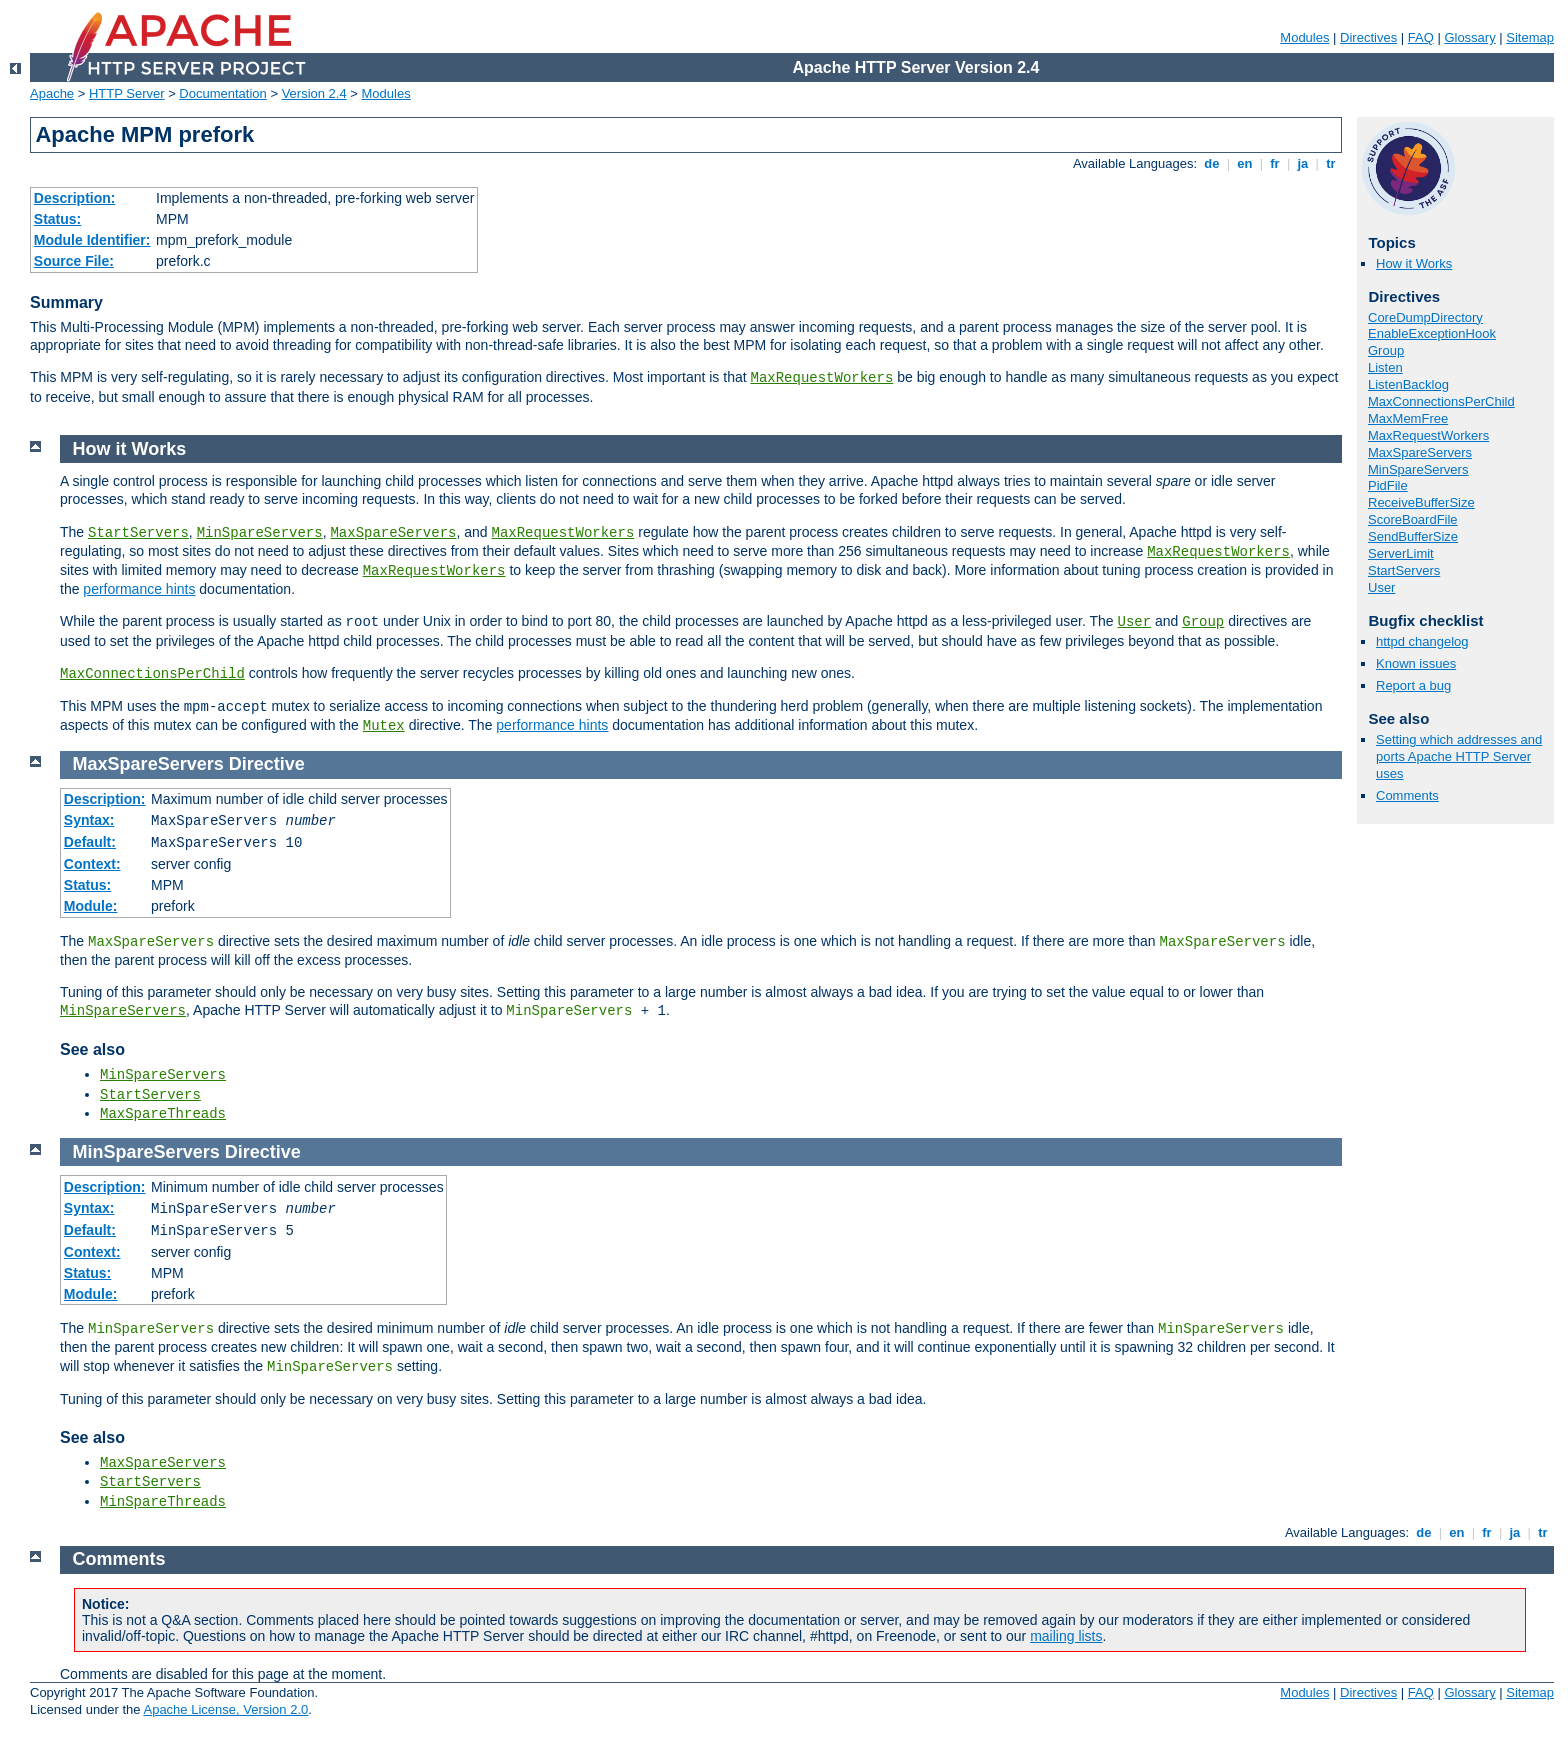 The width and height of the screenshot is (1568, 1745). What do you see at coordinates (1381, 587) in the screenshot?
I see `User` at bounding box center [1381, 587].